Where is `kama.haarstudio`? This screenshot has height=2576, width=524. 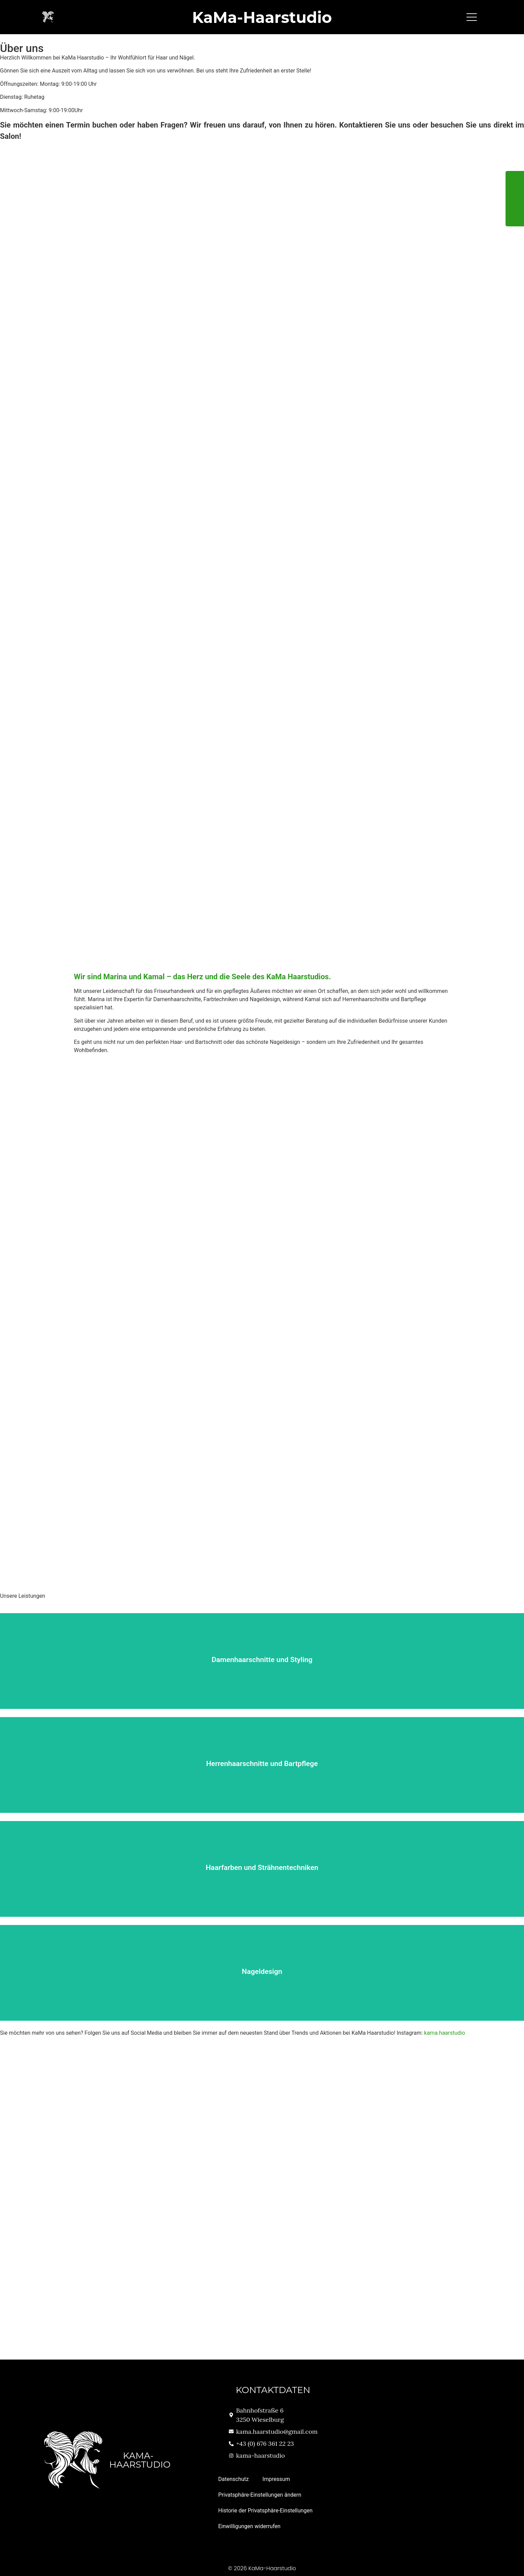
kama.haarstudio is located at coordinates (444, 2033).